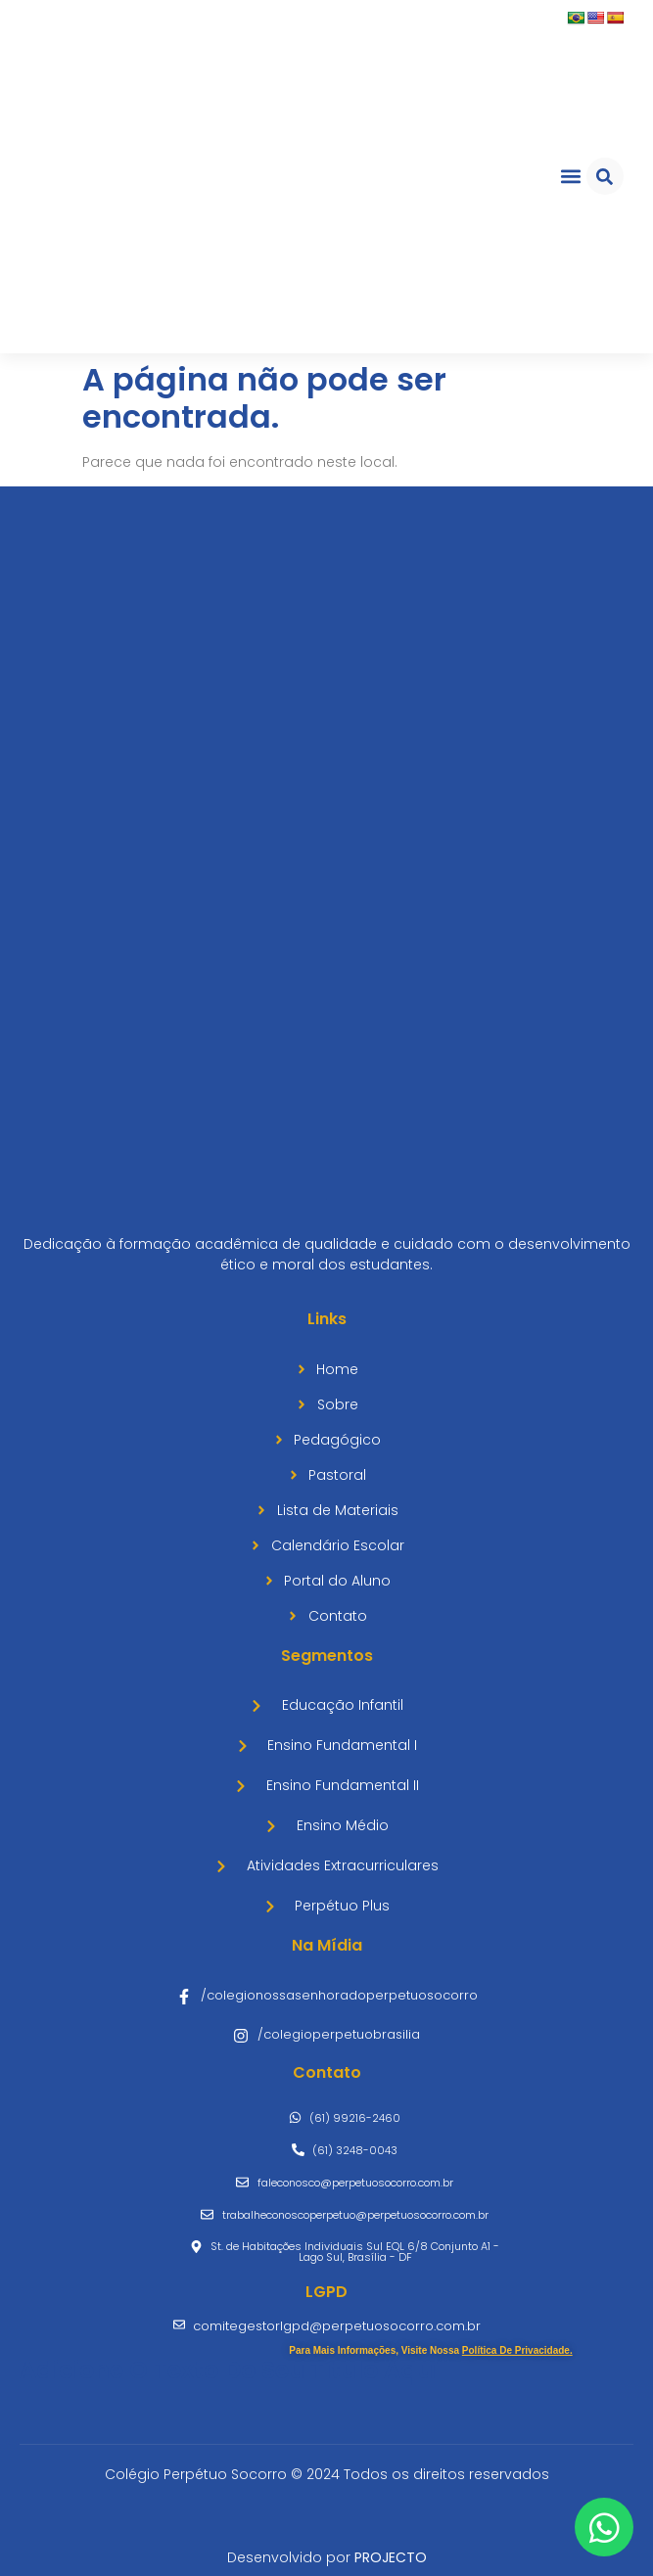 The width and height of the screenshot is (653, 2576). What do you see at coordinates (430, 2350) in the screenshot?
I see `Para mais informações, visite nossa` at bounding box center [430, 2350].